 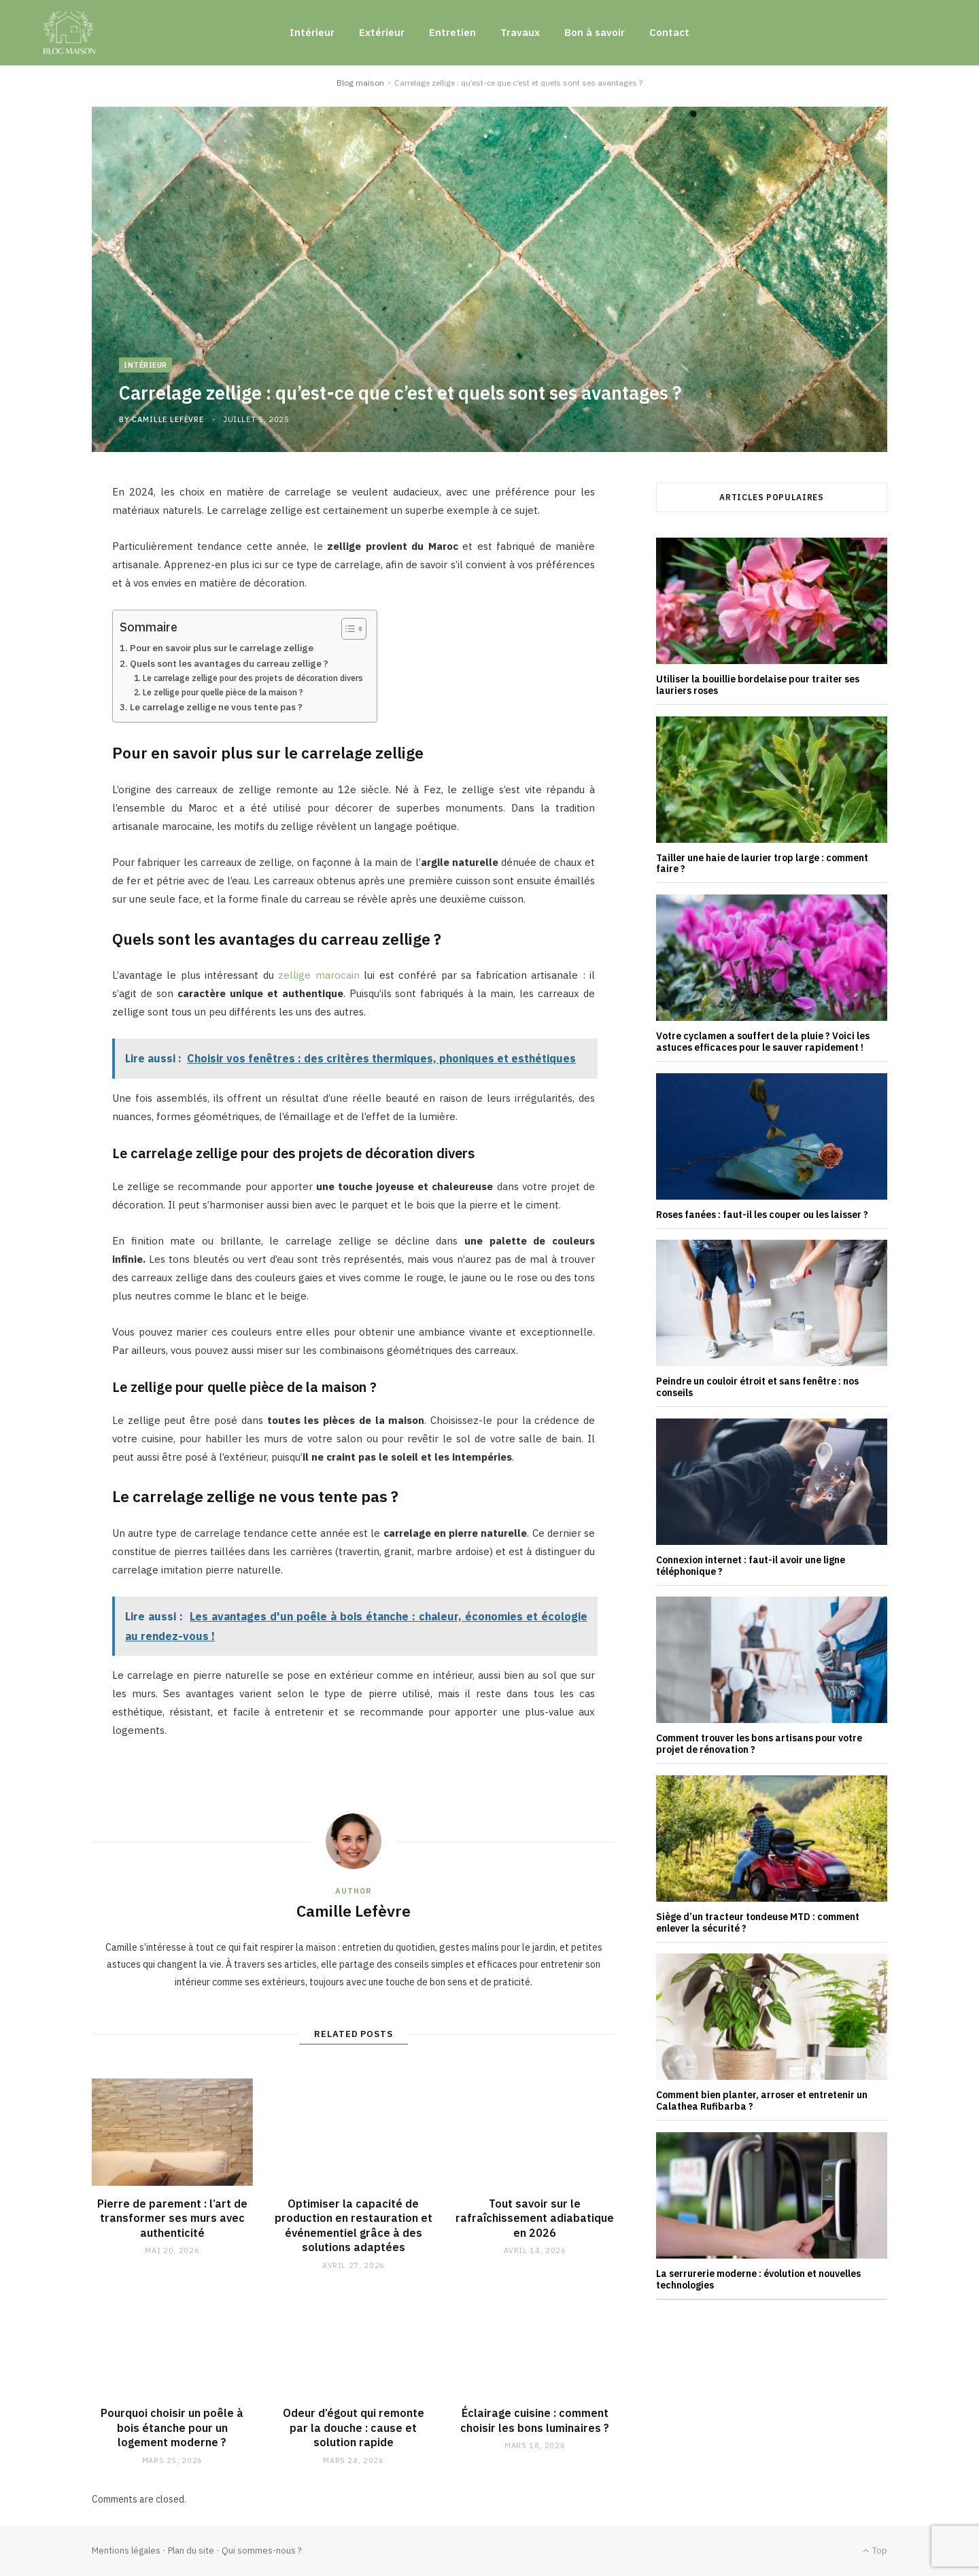 I want to click on Éclairage cuisine : comment choisir les bons luminaires ?, so click(x=534, y=2420).